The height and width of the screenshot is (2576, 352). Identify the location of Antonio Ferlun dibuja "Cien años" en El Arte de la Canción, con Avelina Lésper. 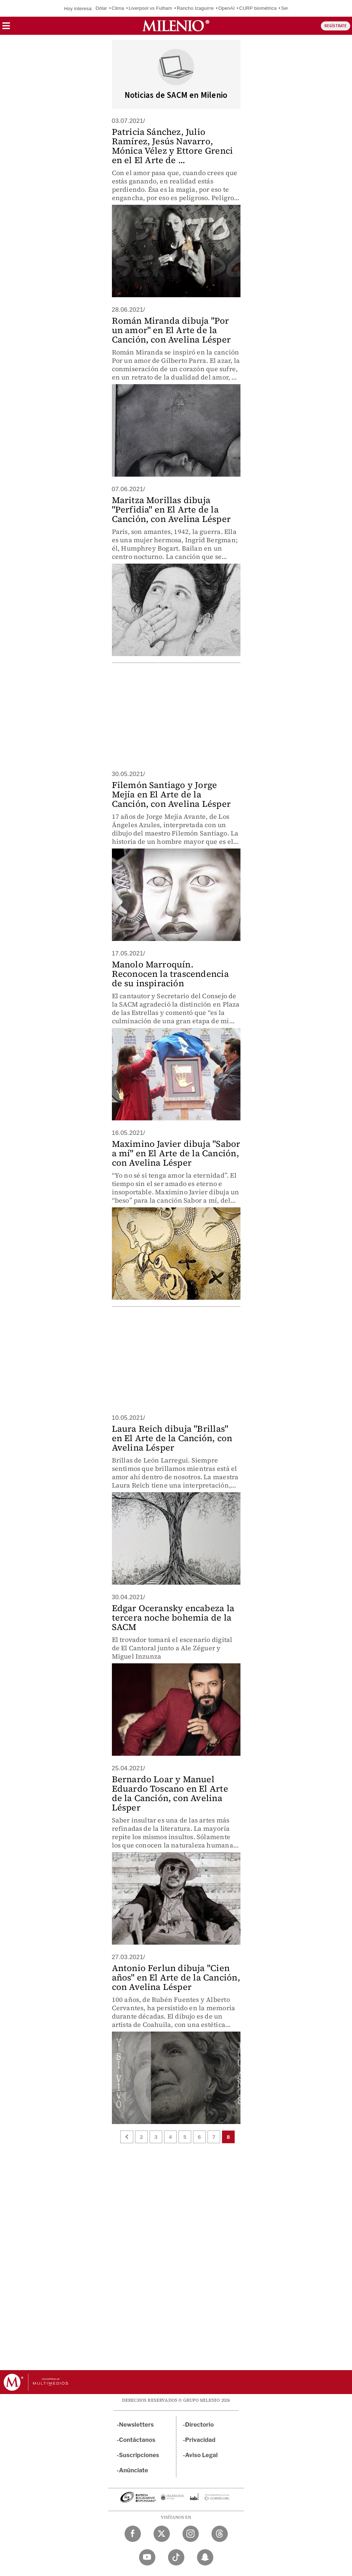
(176, 1977).